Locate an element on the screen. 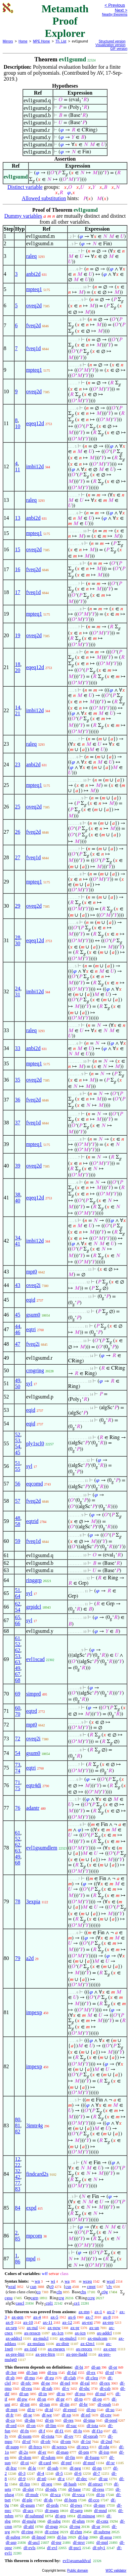  ax-7 is located at coordinates (89, 2316).